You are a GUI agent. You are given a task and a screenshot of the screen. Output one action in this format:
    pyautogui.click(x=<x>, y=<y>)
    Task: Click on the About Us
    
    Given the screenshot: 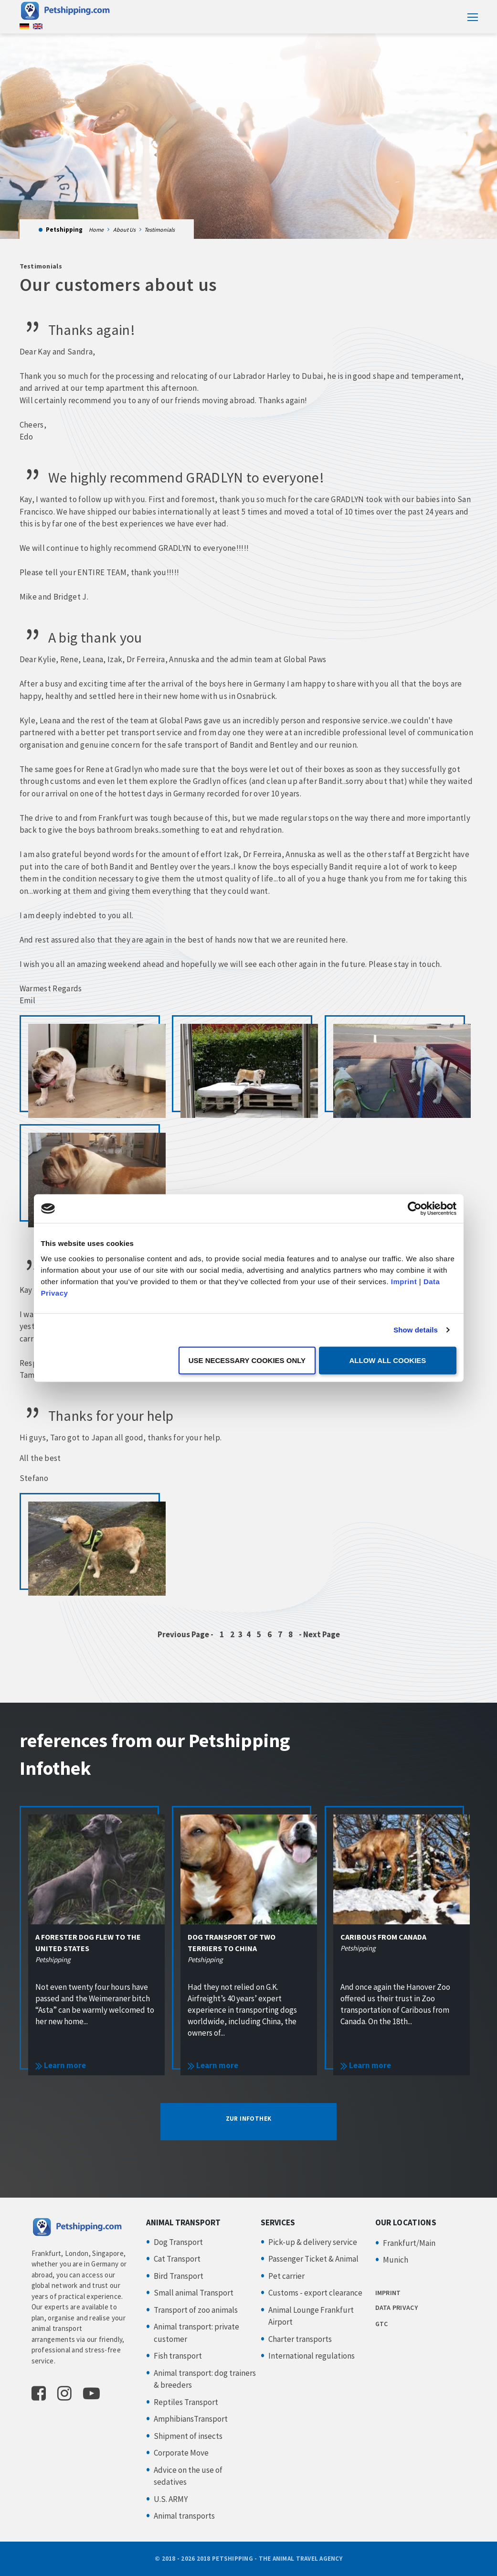 What is the action you would take?
    pyautogui.click(x=124, y=229)
    